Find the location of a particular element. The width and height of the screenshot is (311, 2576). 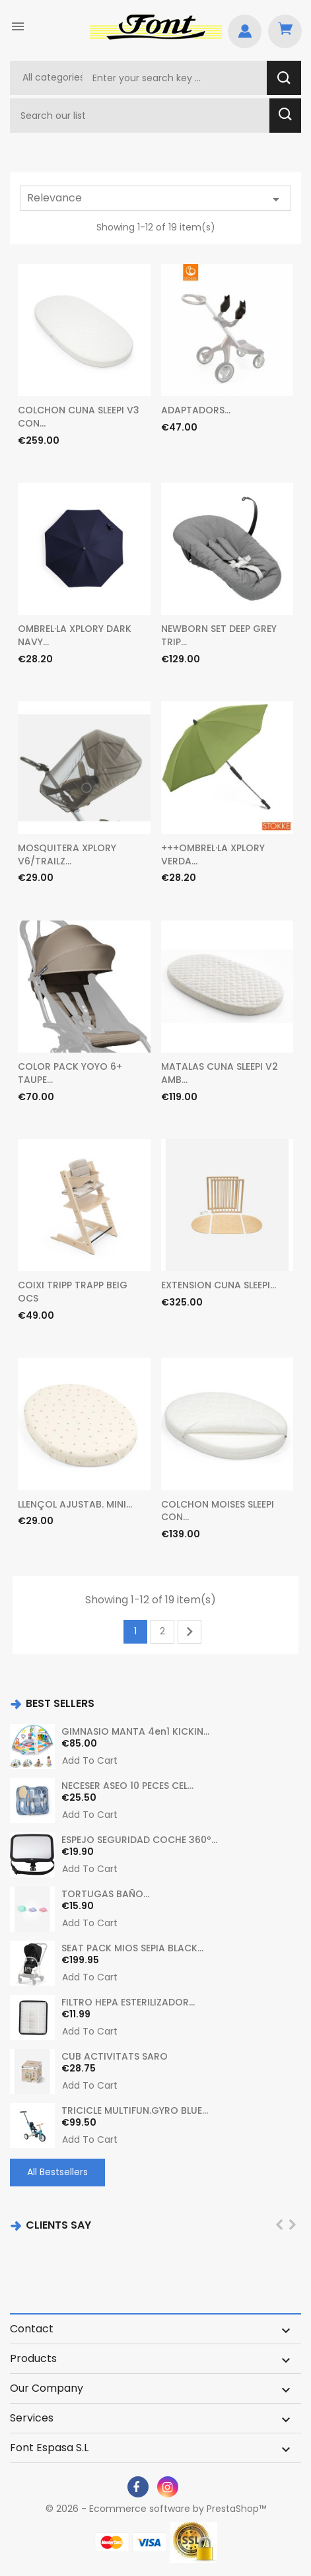

EXTENSION CUNA SLEEPI... is located at coordinates (218, 1285).